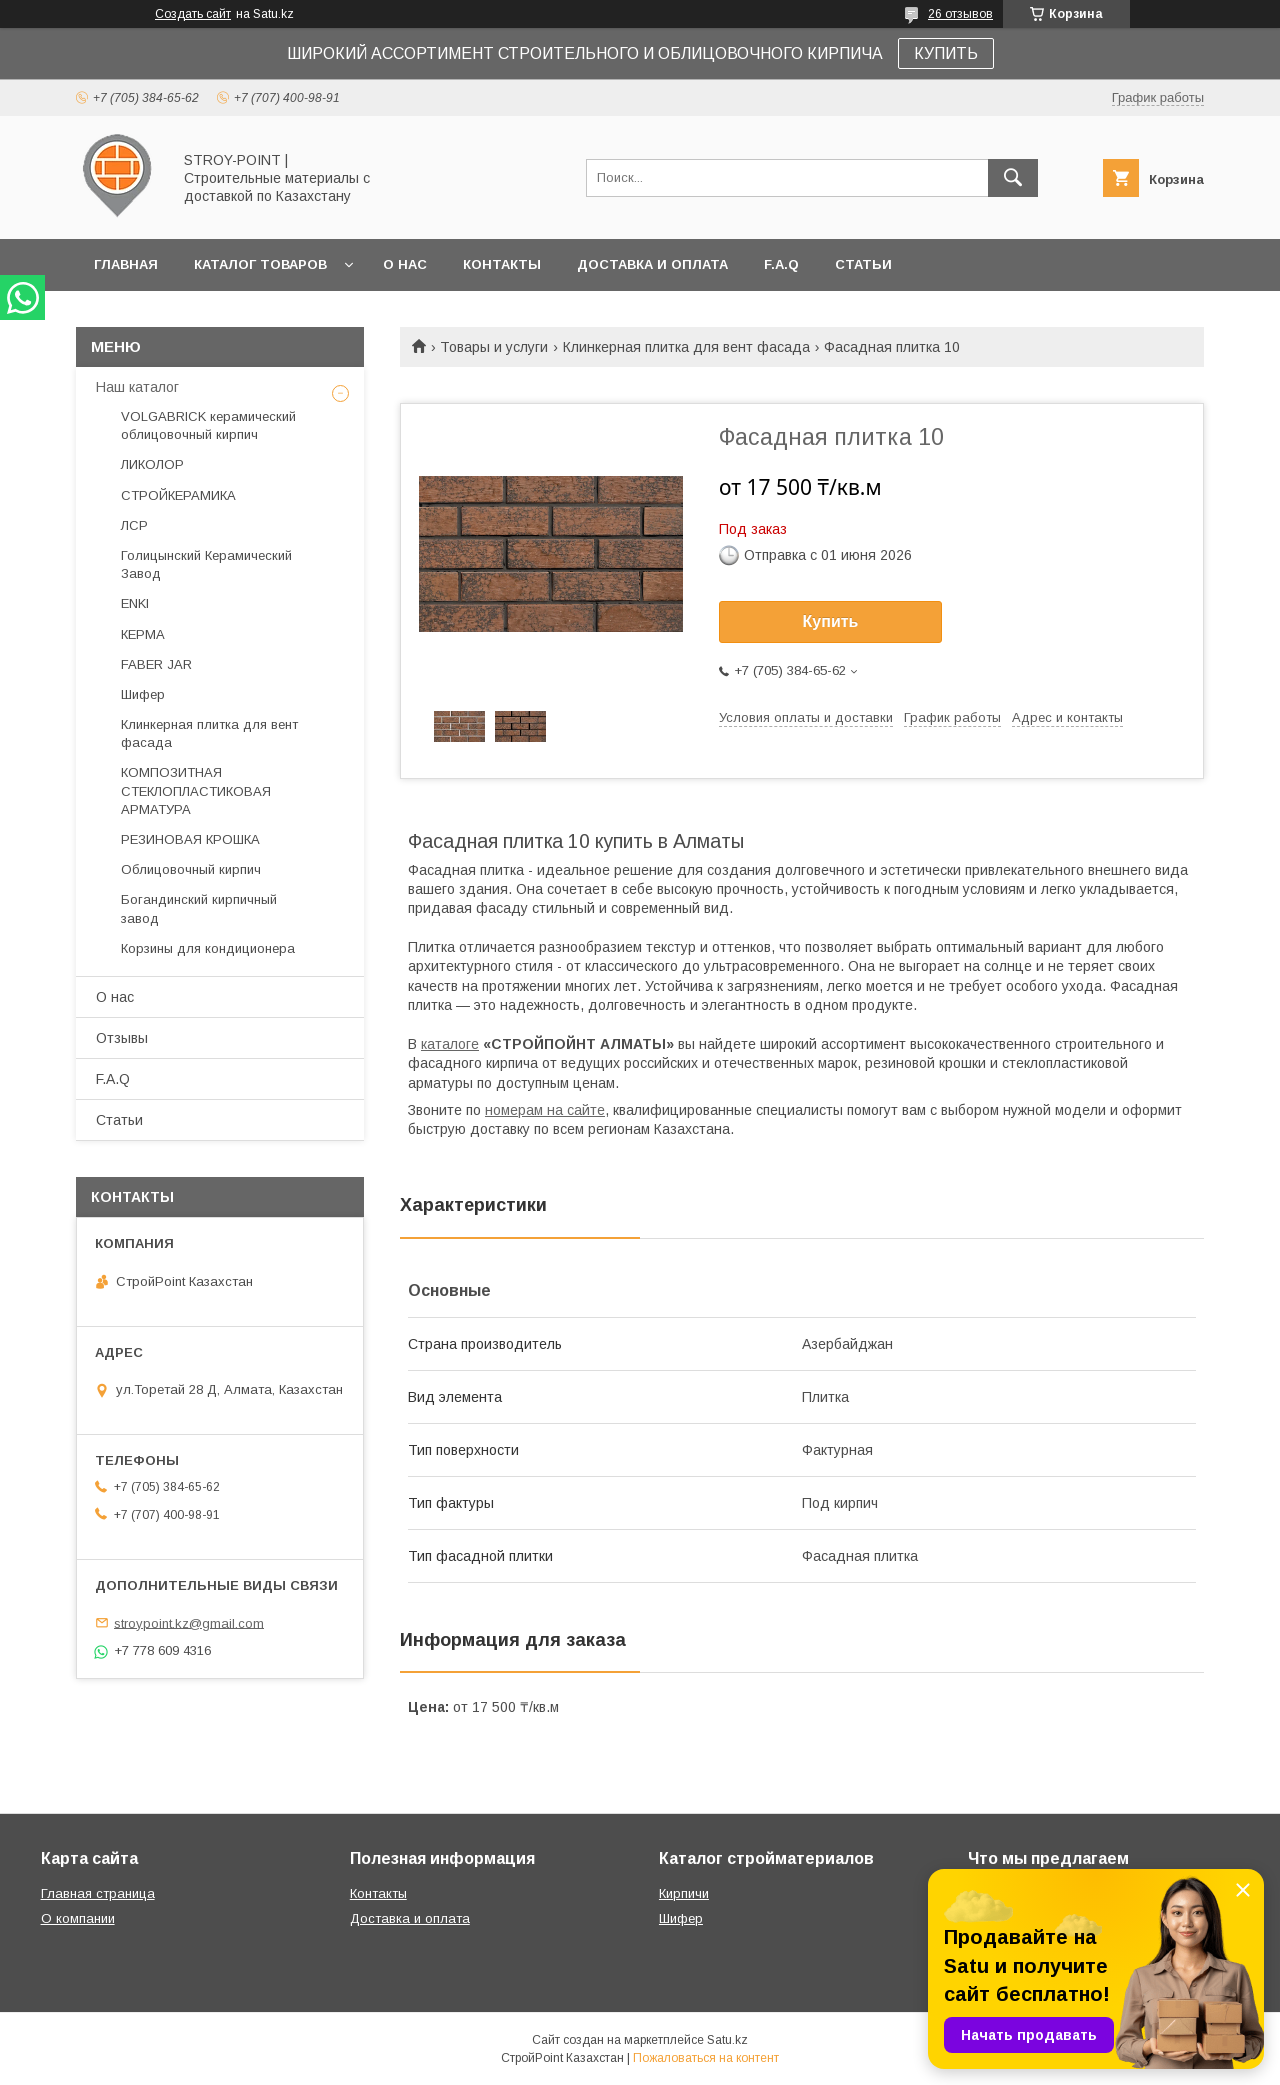 The height and width of the screenshot is (2085, 1280). What do you see at coordinates (831, 621) in the screenshot?
I see `Купить` at bounding box center [831, 621].